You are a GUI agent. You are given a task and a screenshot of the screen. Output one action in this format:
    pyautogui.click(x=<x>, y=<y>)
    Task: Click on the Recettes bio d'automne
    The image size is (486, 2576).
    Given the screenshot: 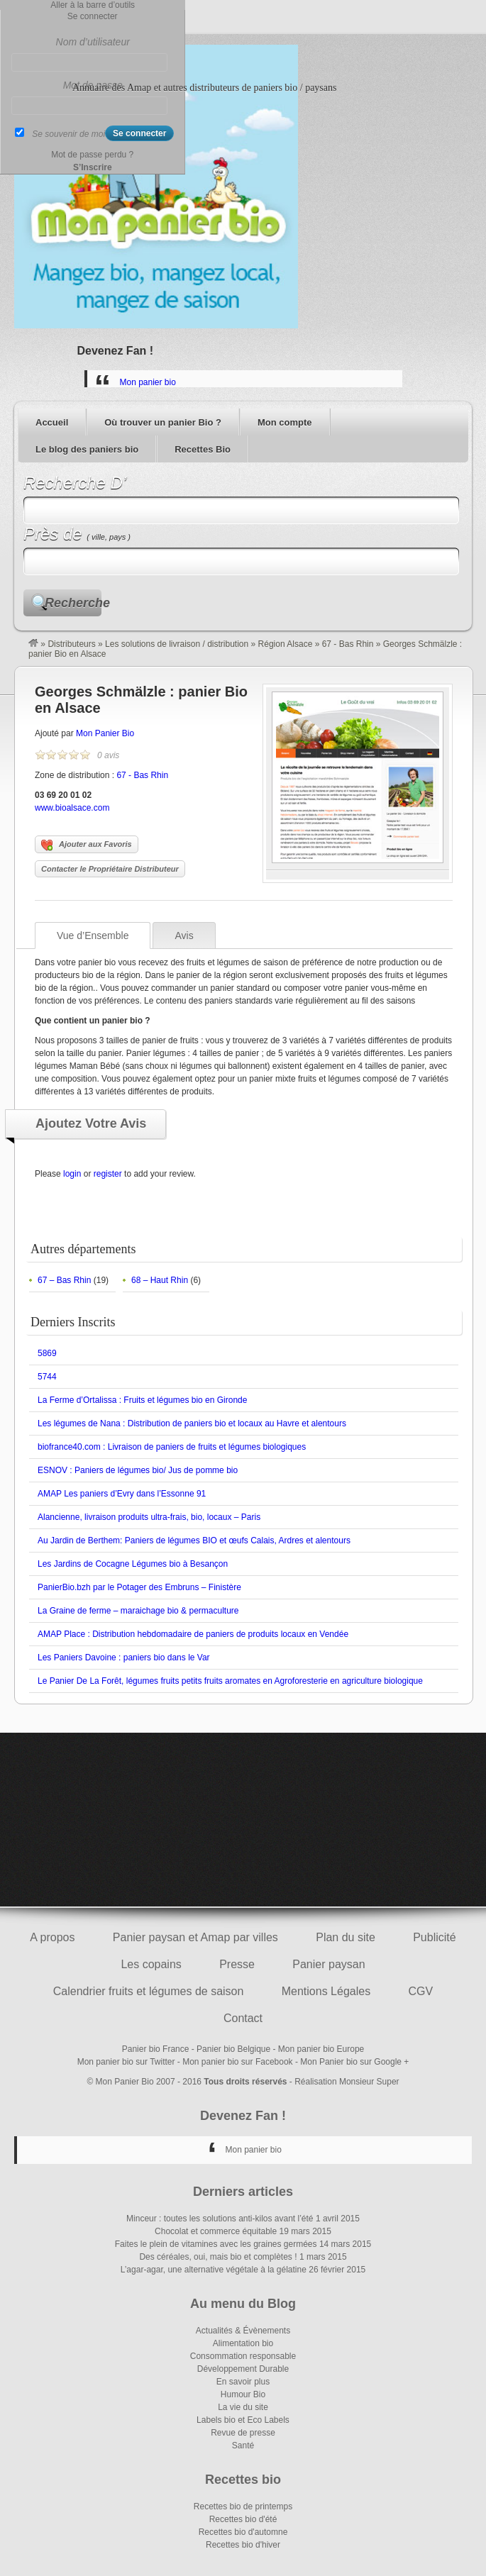 What is the action you would take?
    pyautogui.click(x=243, y=2532)
    